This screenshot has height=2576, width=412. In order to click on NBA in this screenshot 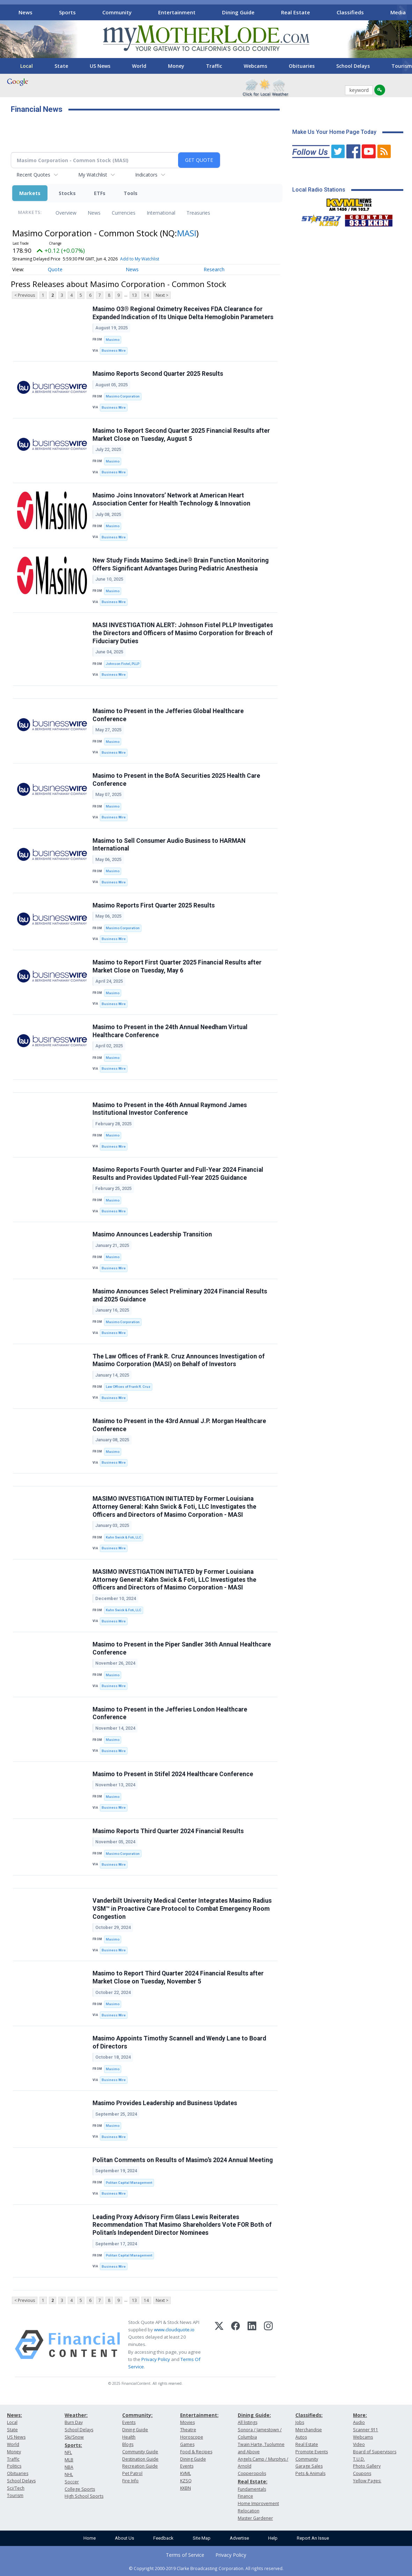, I will do `click(69, 2467)`.